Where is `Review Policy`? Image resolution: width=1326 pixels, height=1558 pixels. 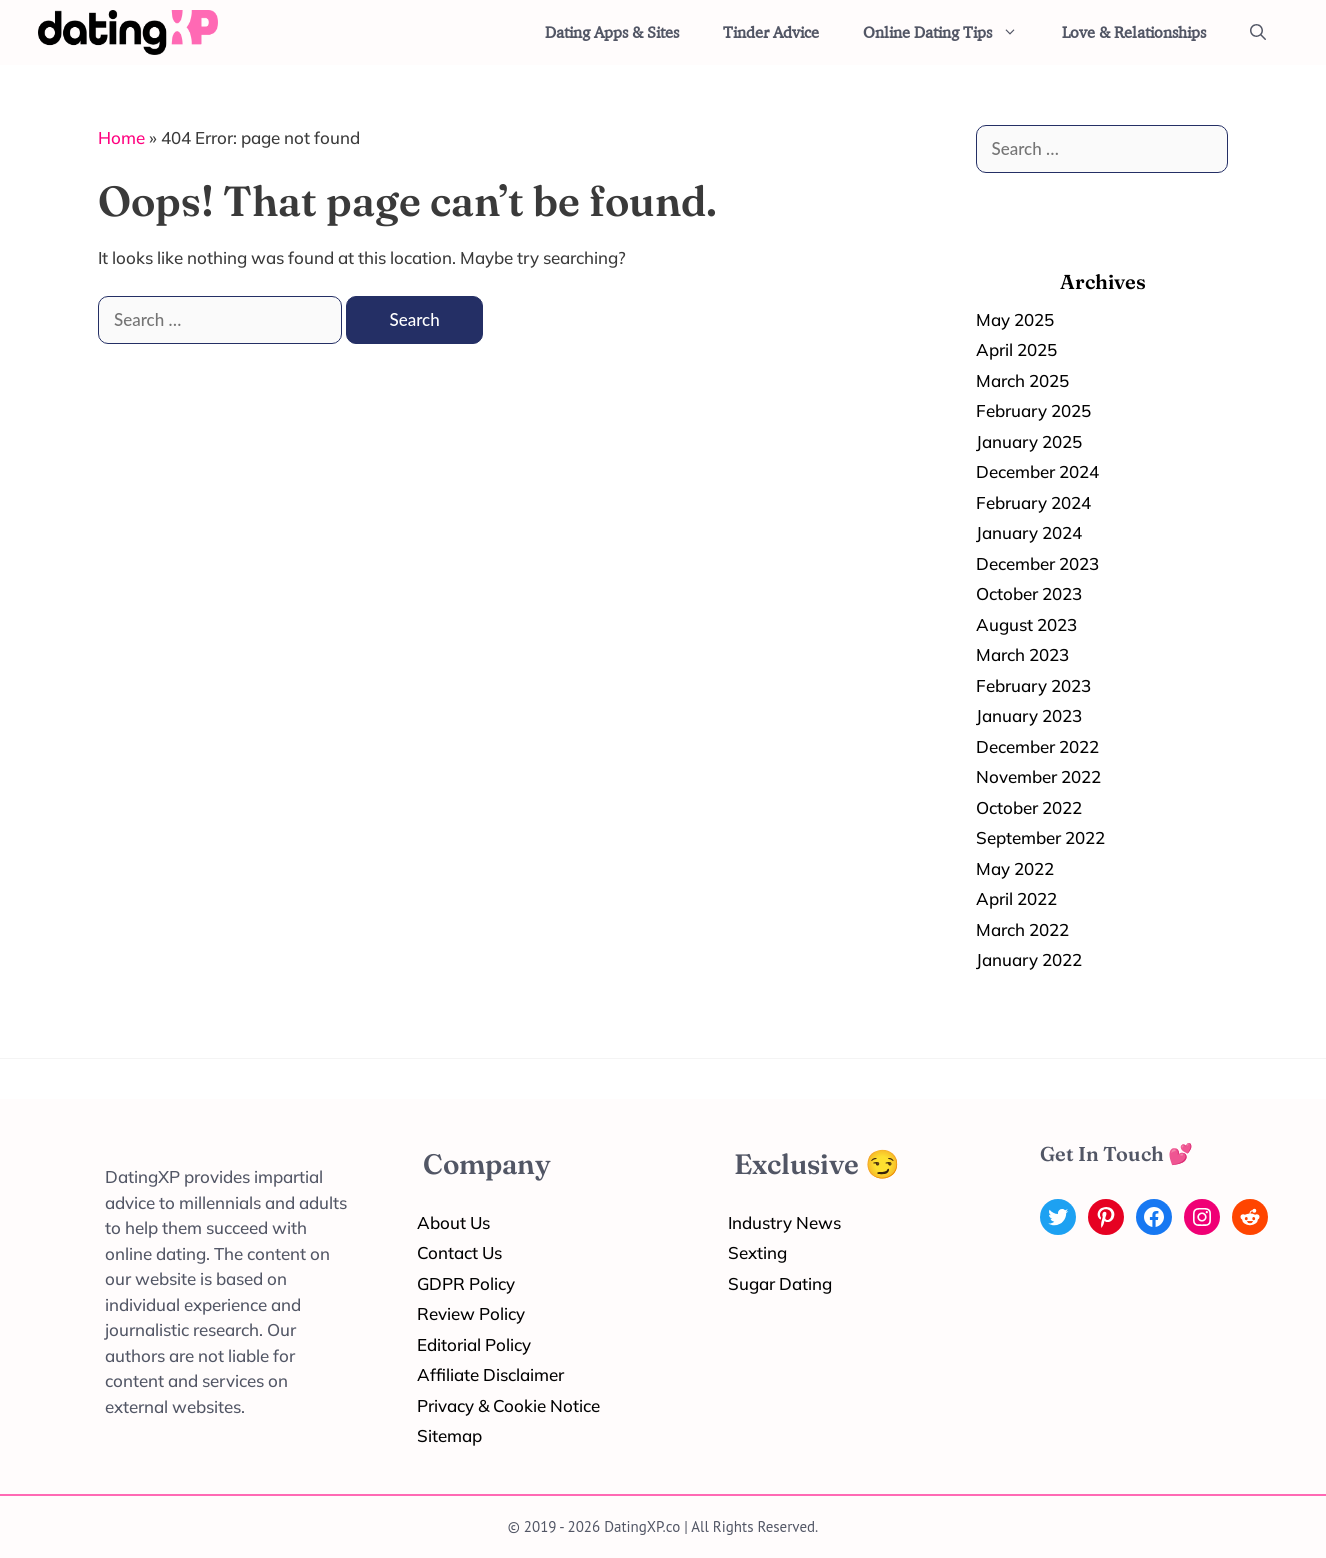
Review Policy is located at coordinates (471, 1313).